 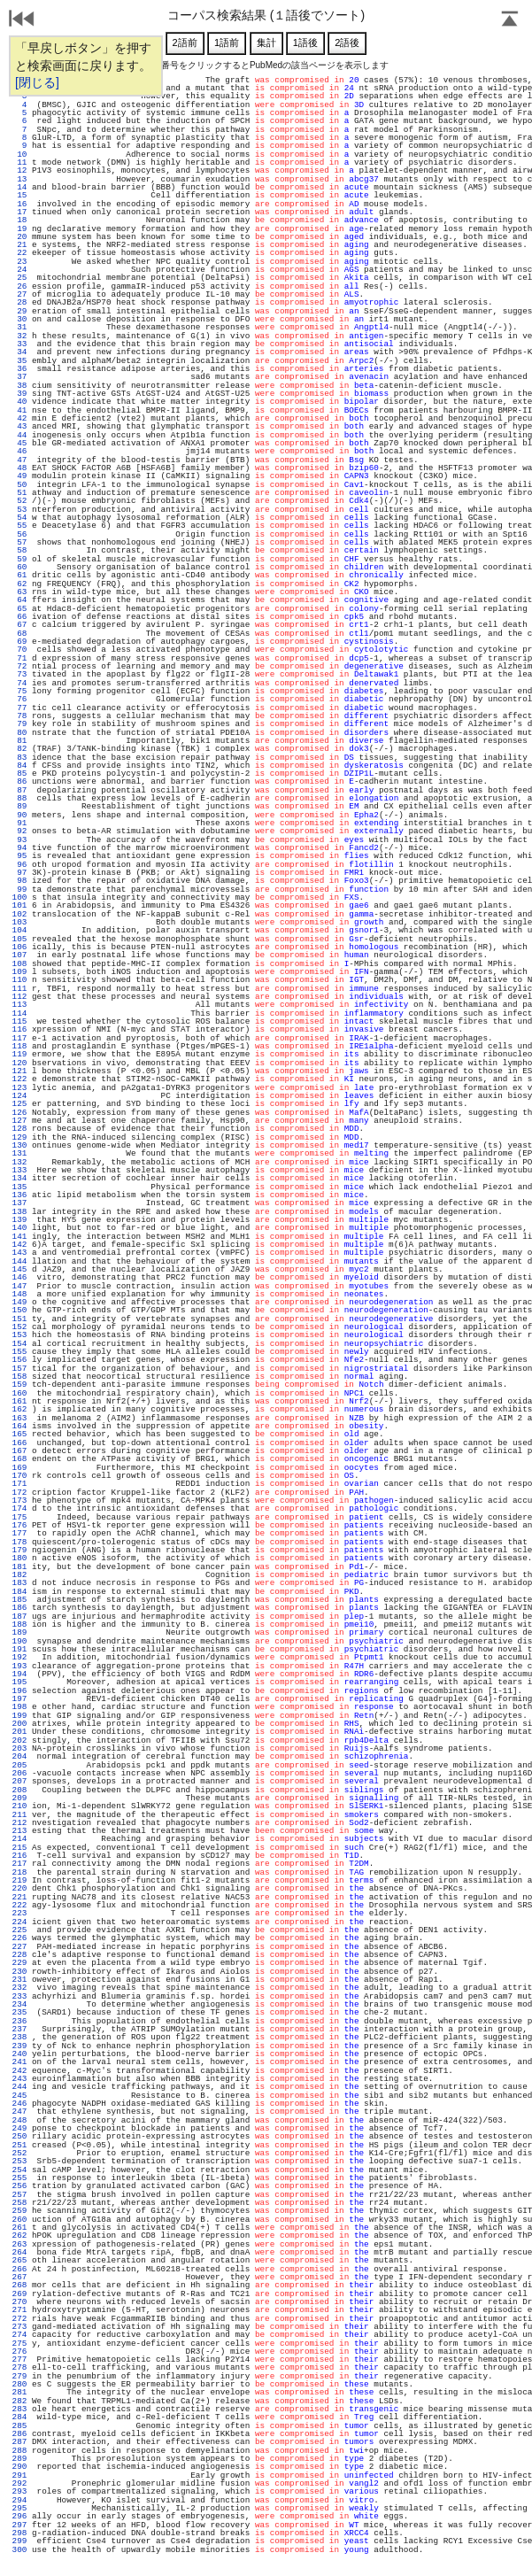 I want to click on 165, so click(x=19, y=1434).